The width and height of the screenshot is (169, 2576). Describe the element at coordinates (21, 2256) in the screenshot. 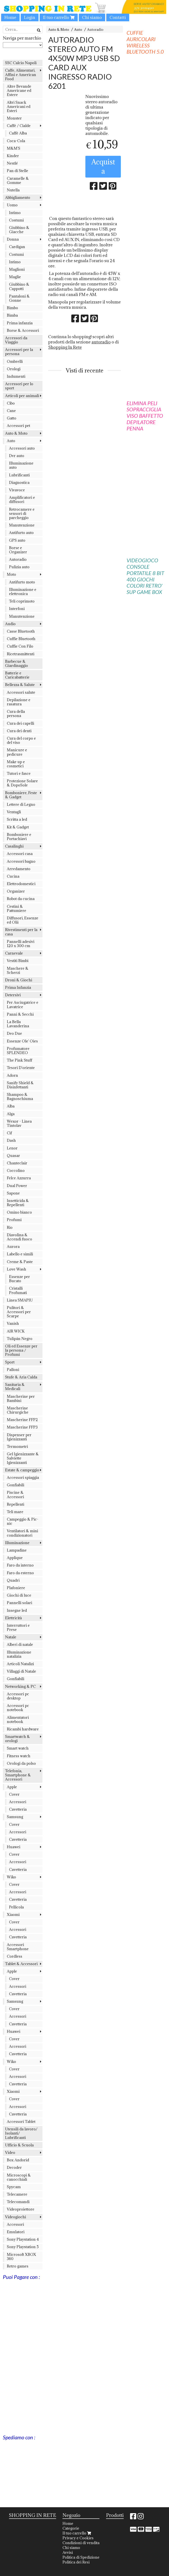

I see `Microsoft XBOX 360` at that location.